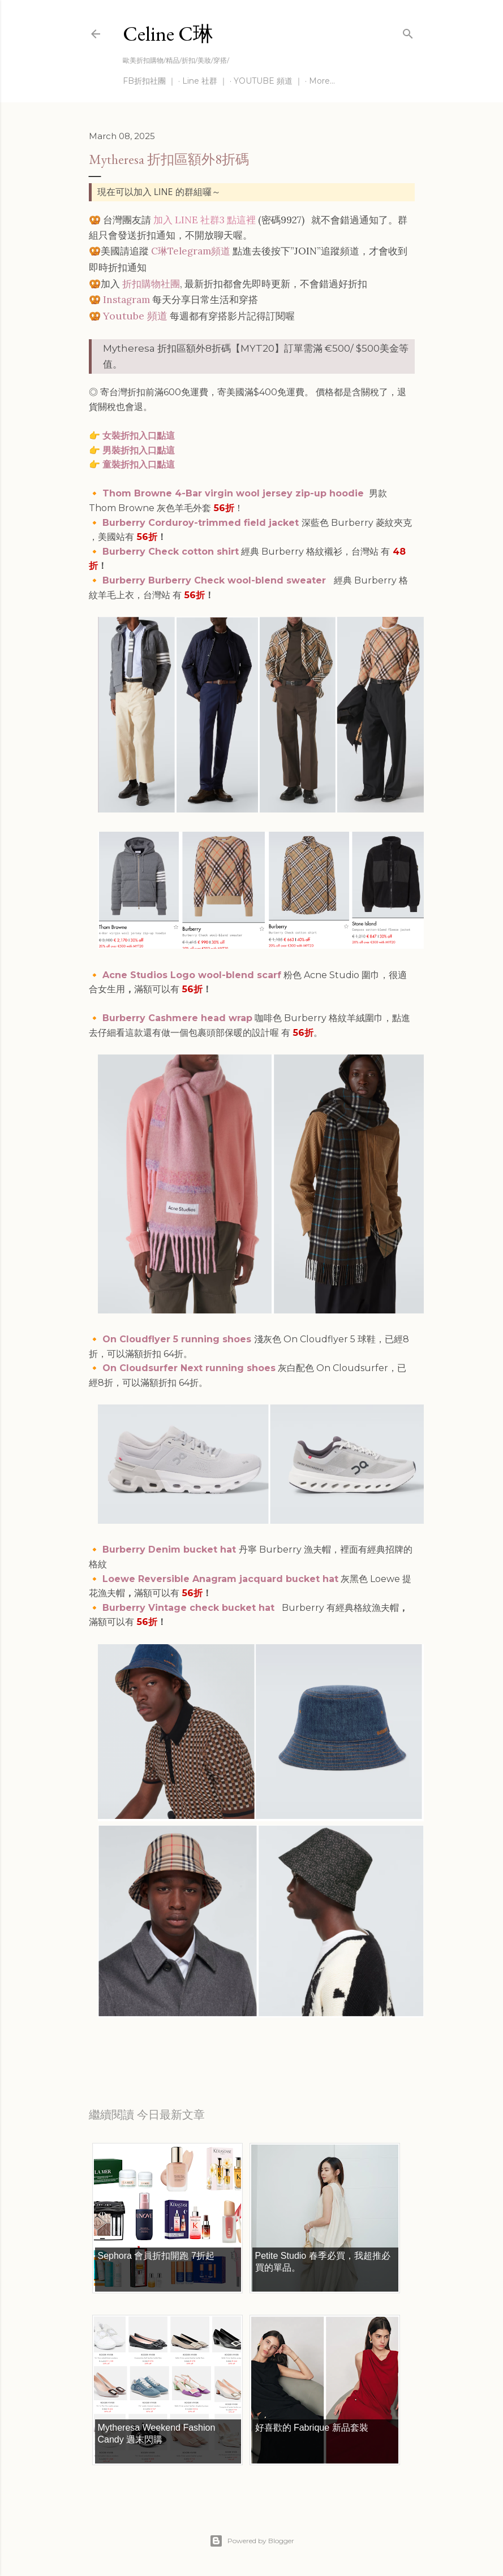 The height and width of the screenshot is (2576, 503). Describe the element at coordinates (202, 522) in the screenshot. I see `Burberry Corduroy-trimmed field jacket` at that location.